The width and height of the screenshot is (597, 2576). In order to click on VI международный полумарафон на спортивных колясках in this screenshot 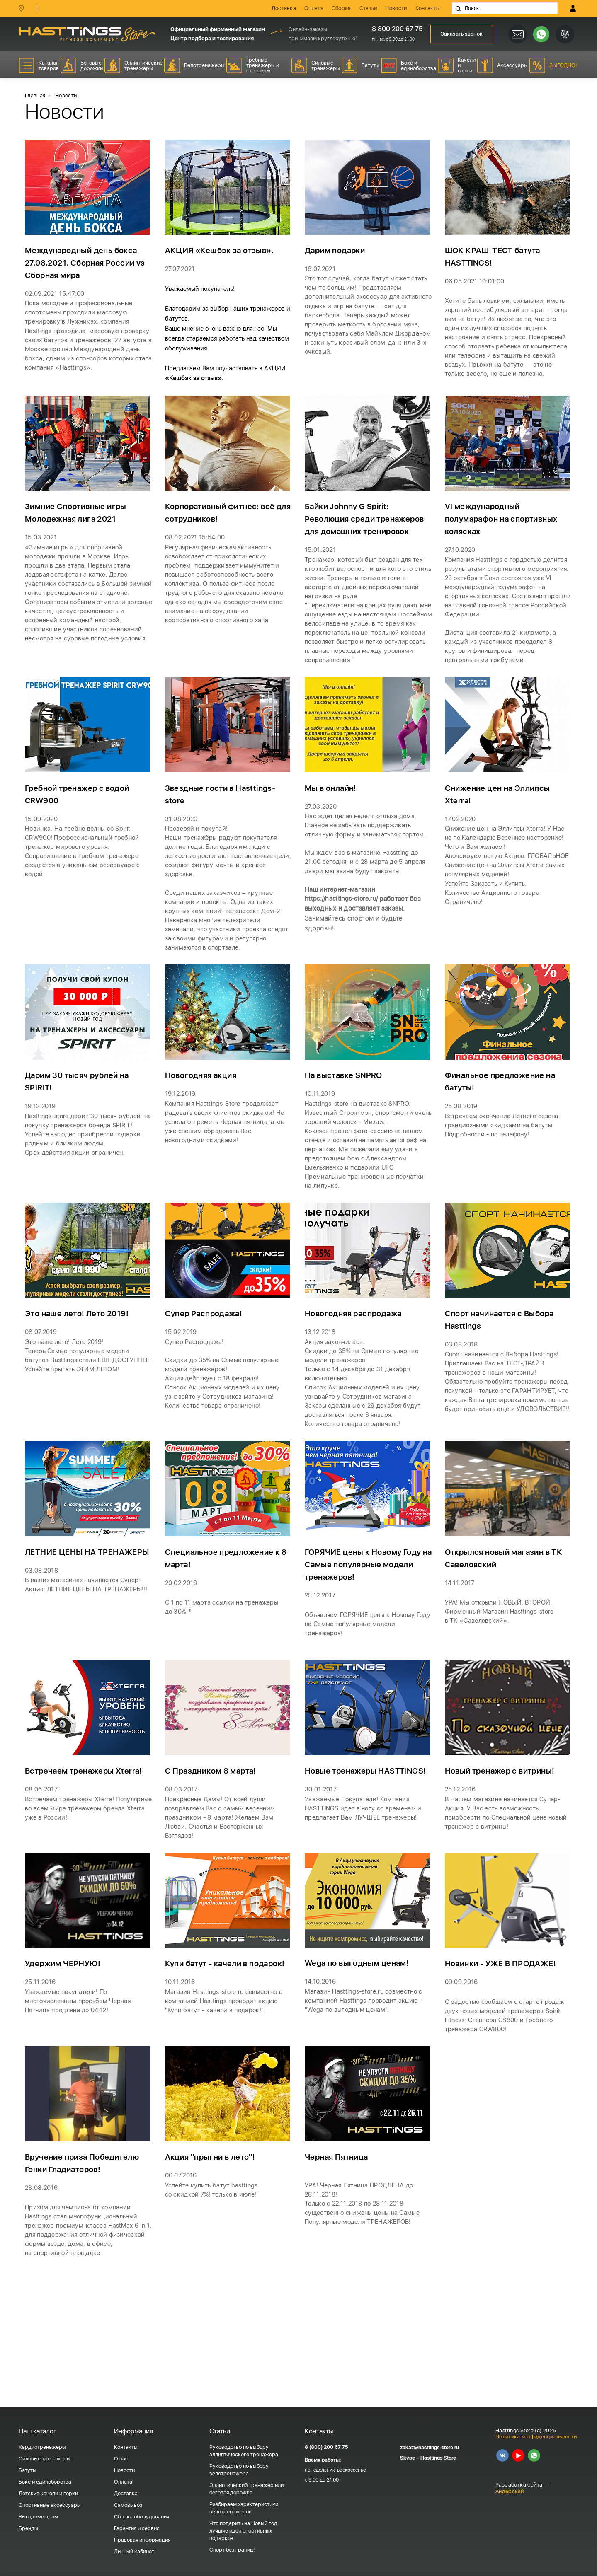, I will do `click(505, 539)`.